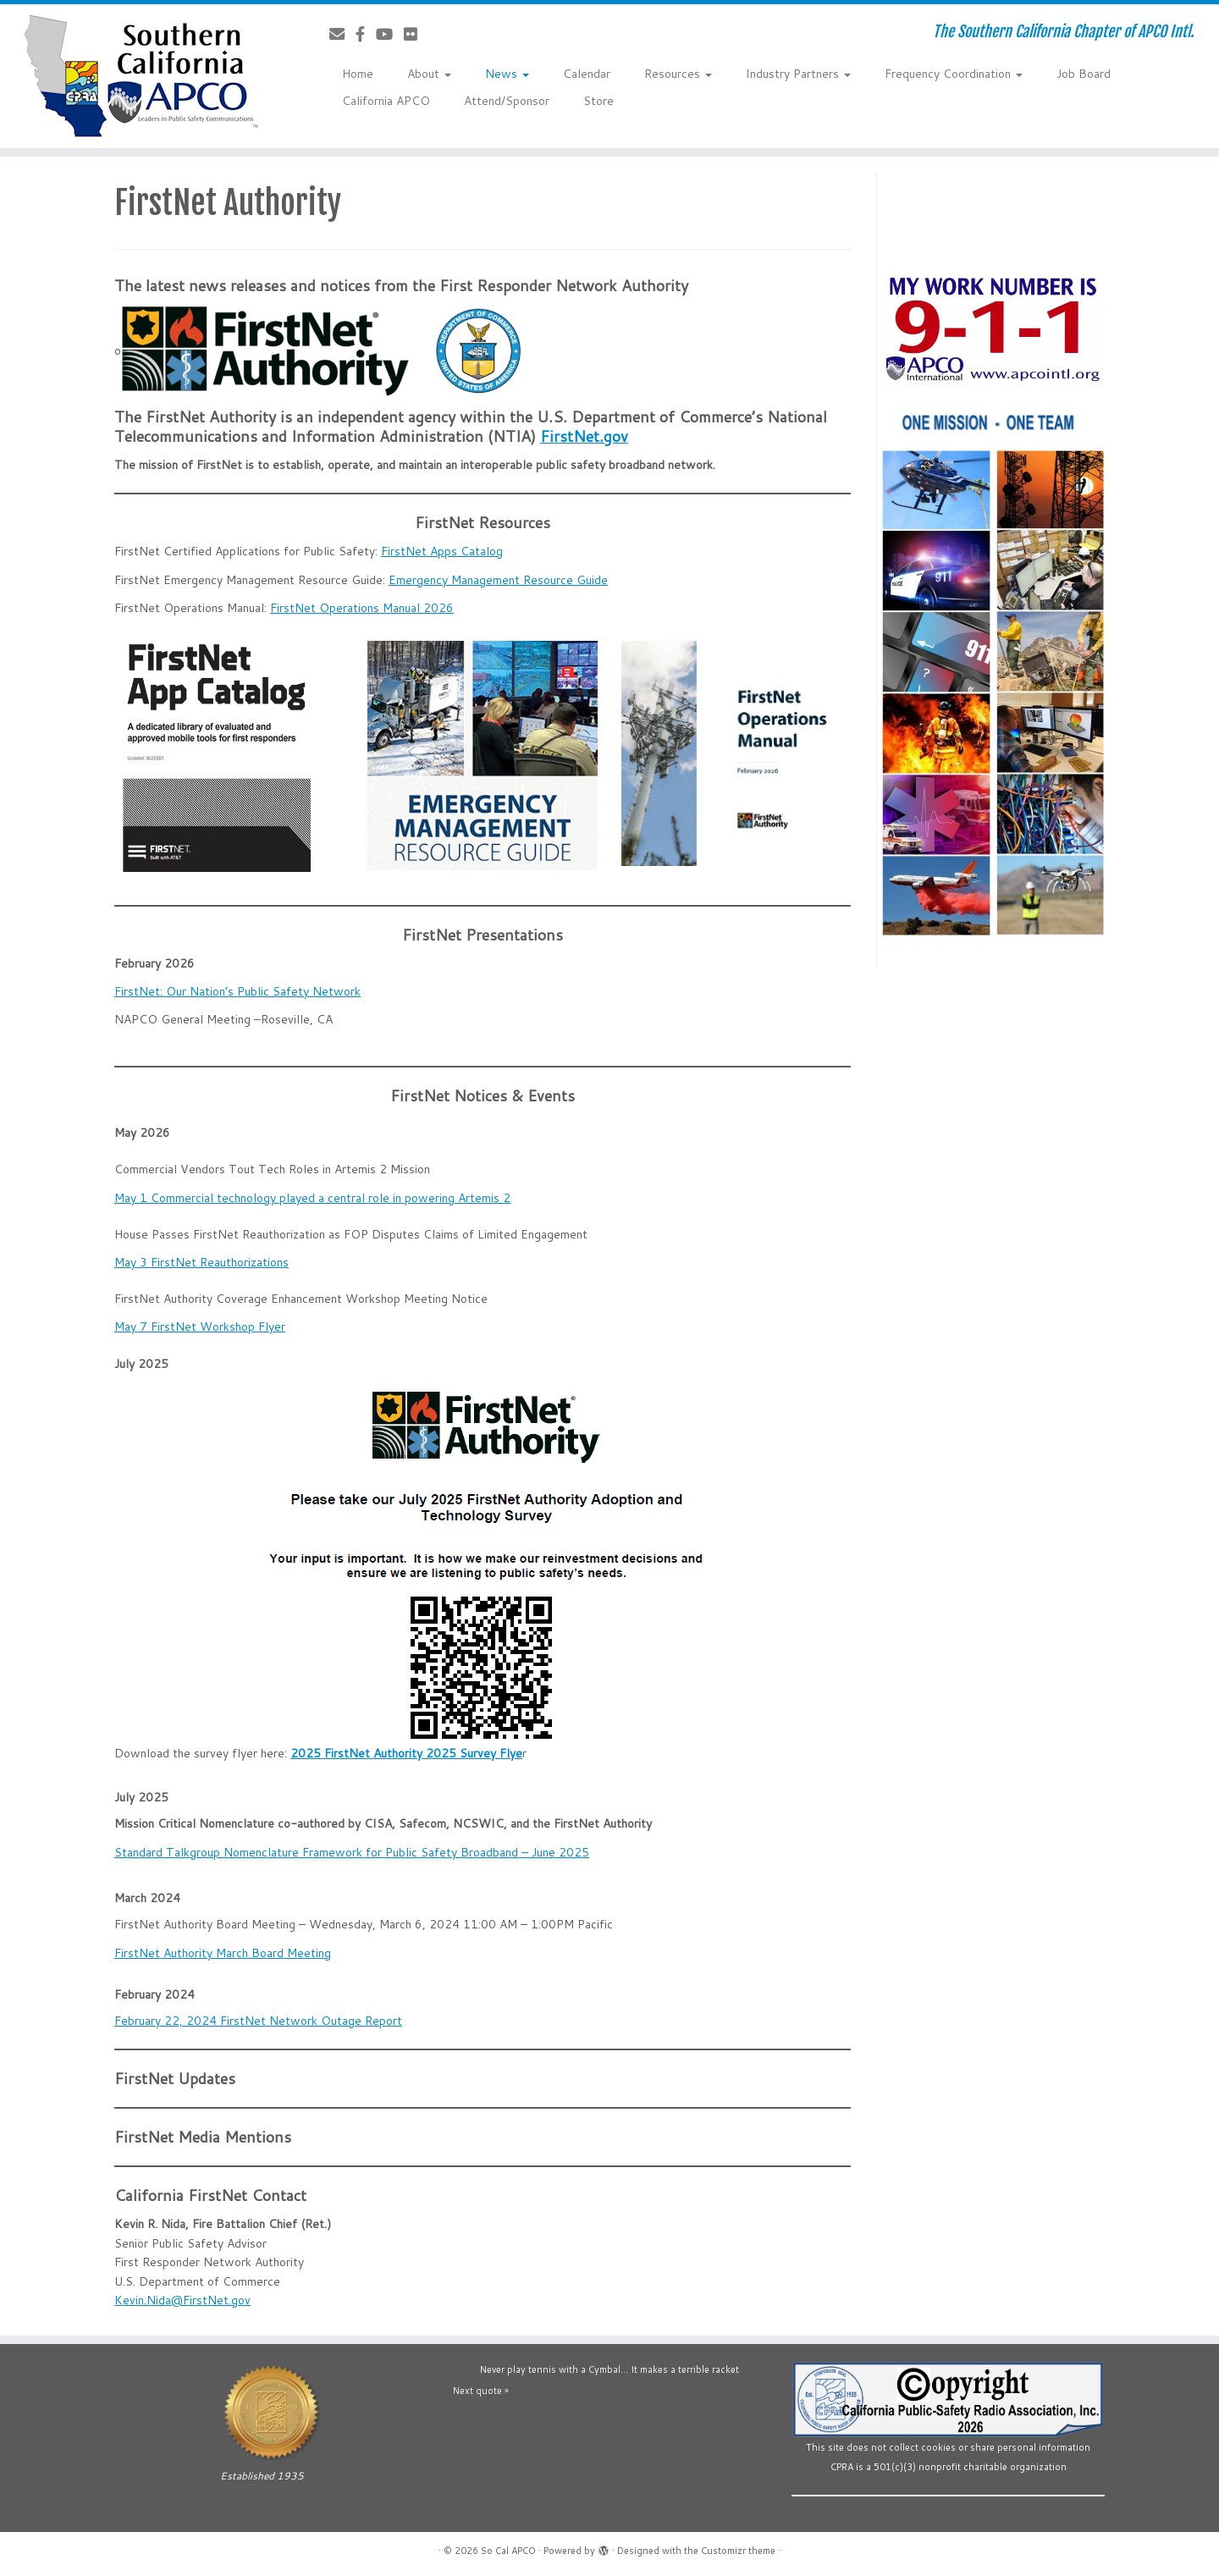 The image size is (1219, 2576). I want to click on California APCO, so click(386, 100).